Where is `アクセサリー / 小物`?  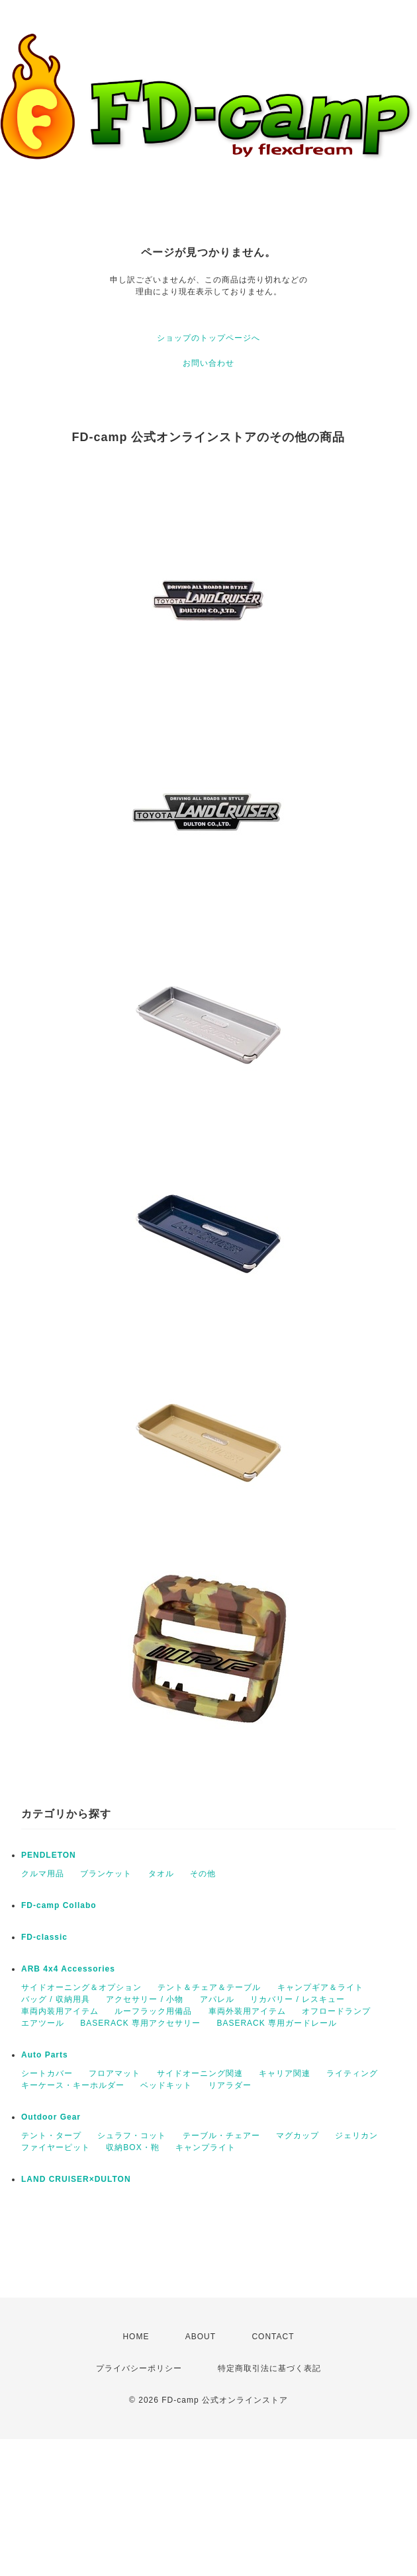 アクセサリー / 小物 is located at coordinates (144, 1999).